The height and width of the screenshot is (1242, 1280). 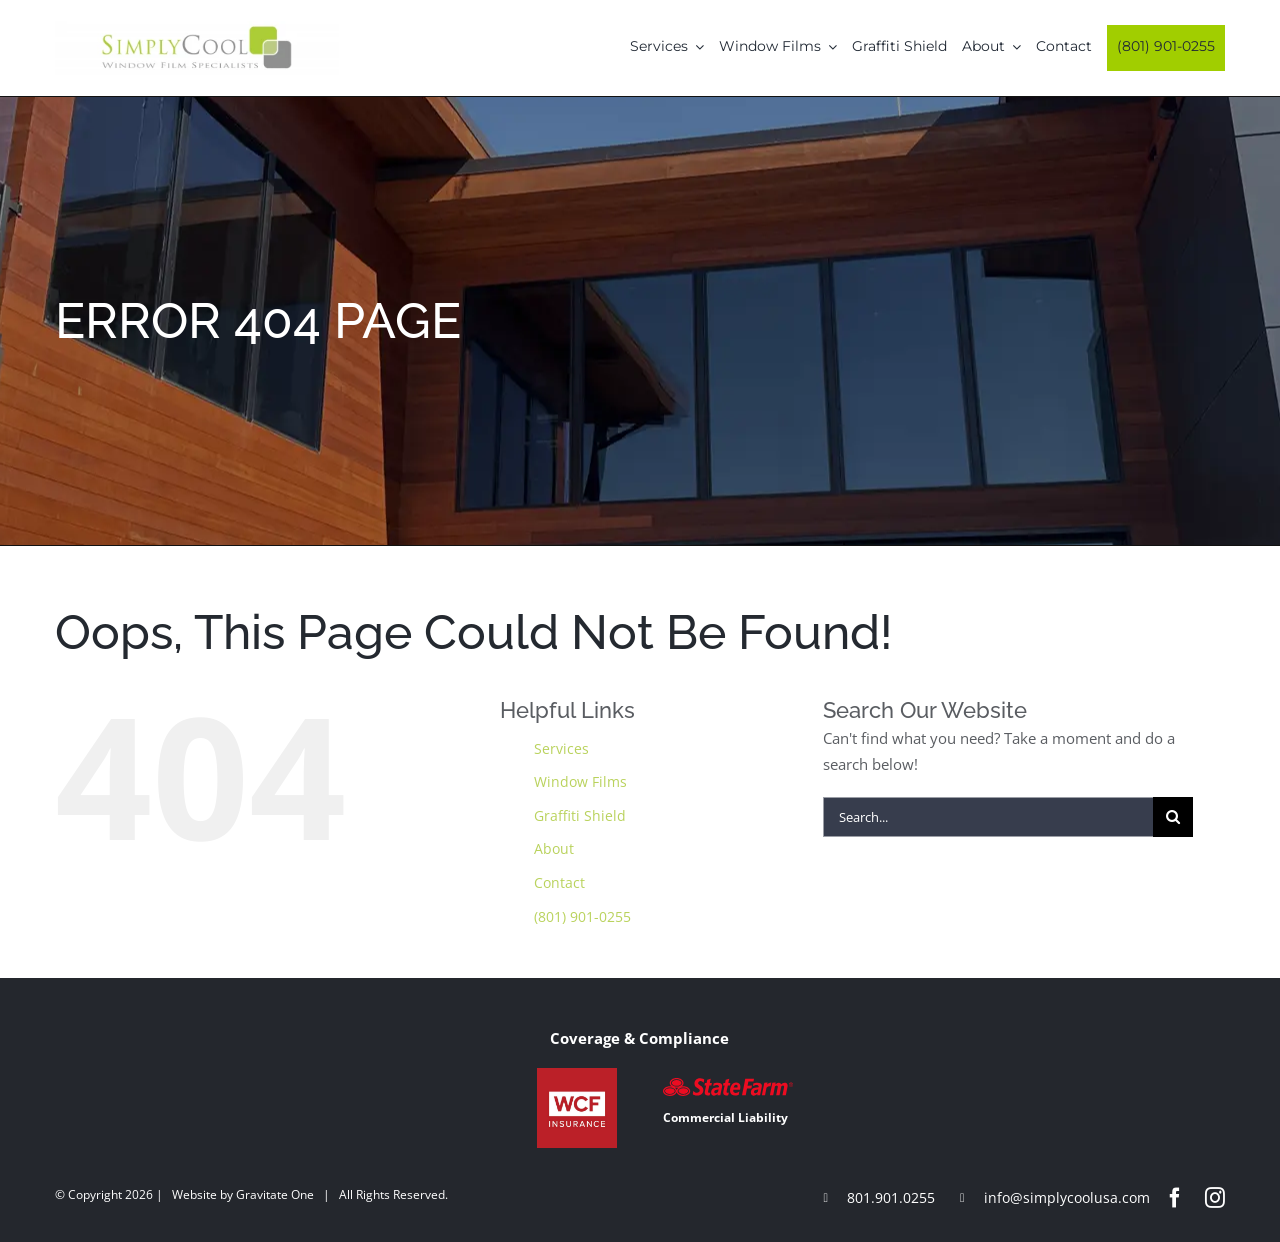 What do you see at coordinates (197, 28) in the screenshot?
I see `[Simply-Cool-Logo]` at bounding box center [197, 28].